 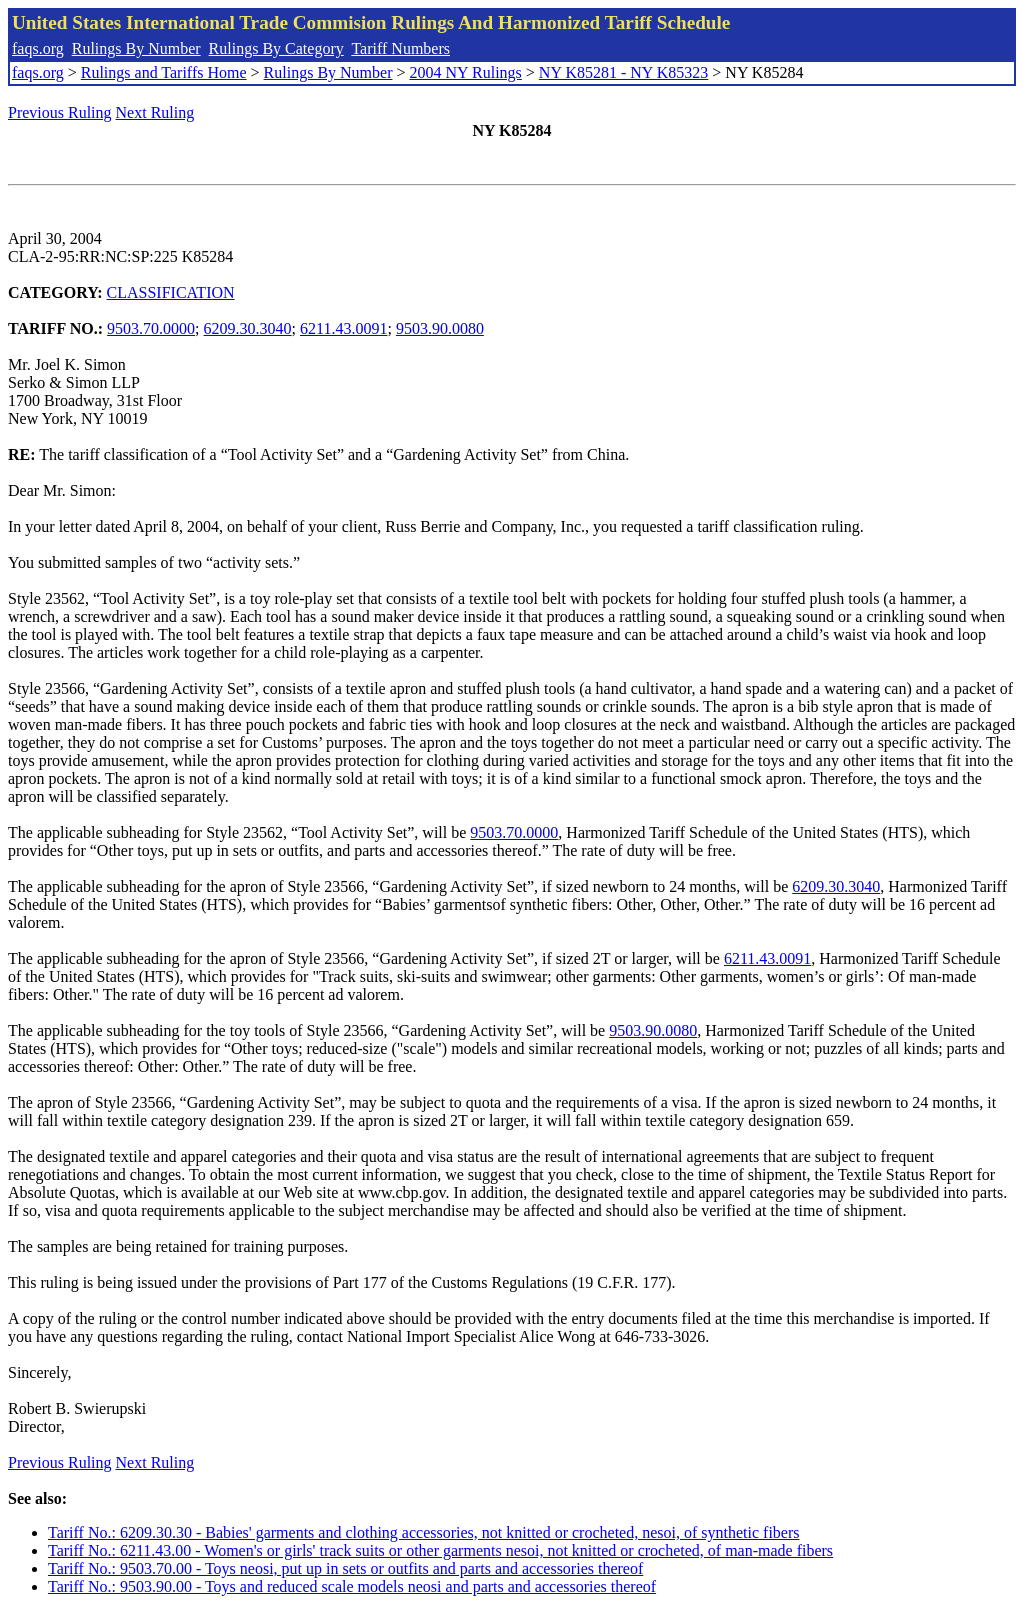 I want to click on Tariff No.: 9503.90.00 - Toys and reduced scale models neosi and parts and accessories thereof, so click(x=352, y=1586).